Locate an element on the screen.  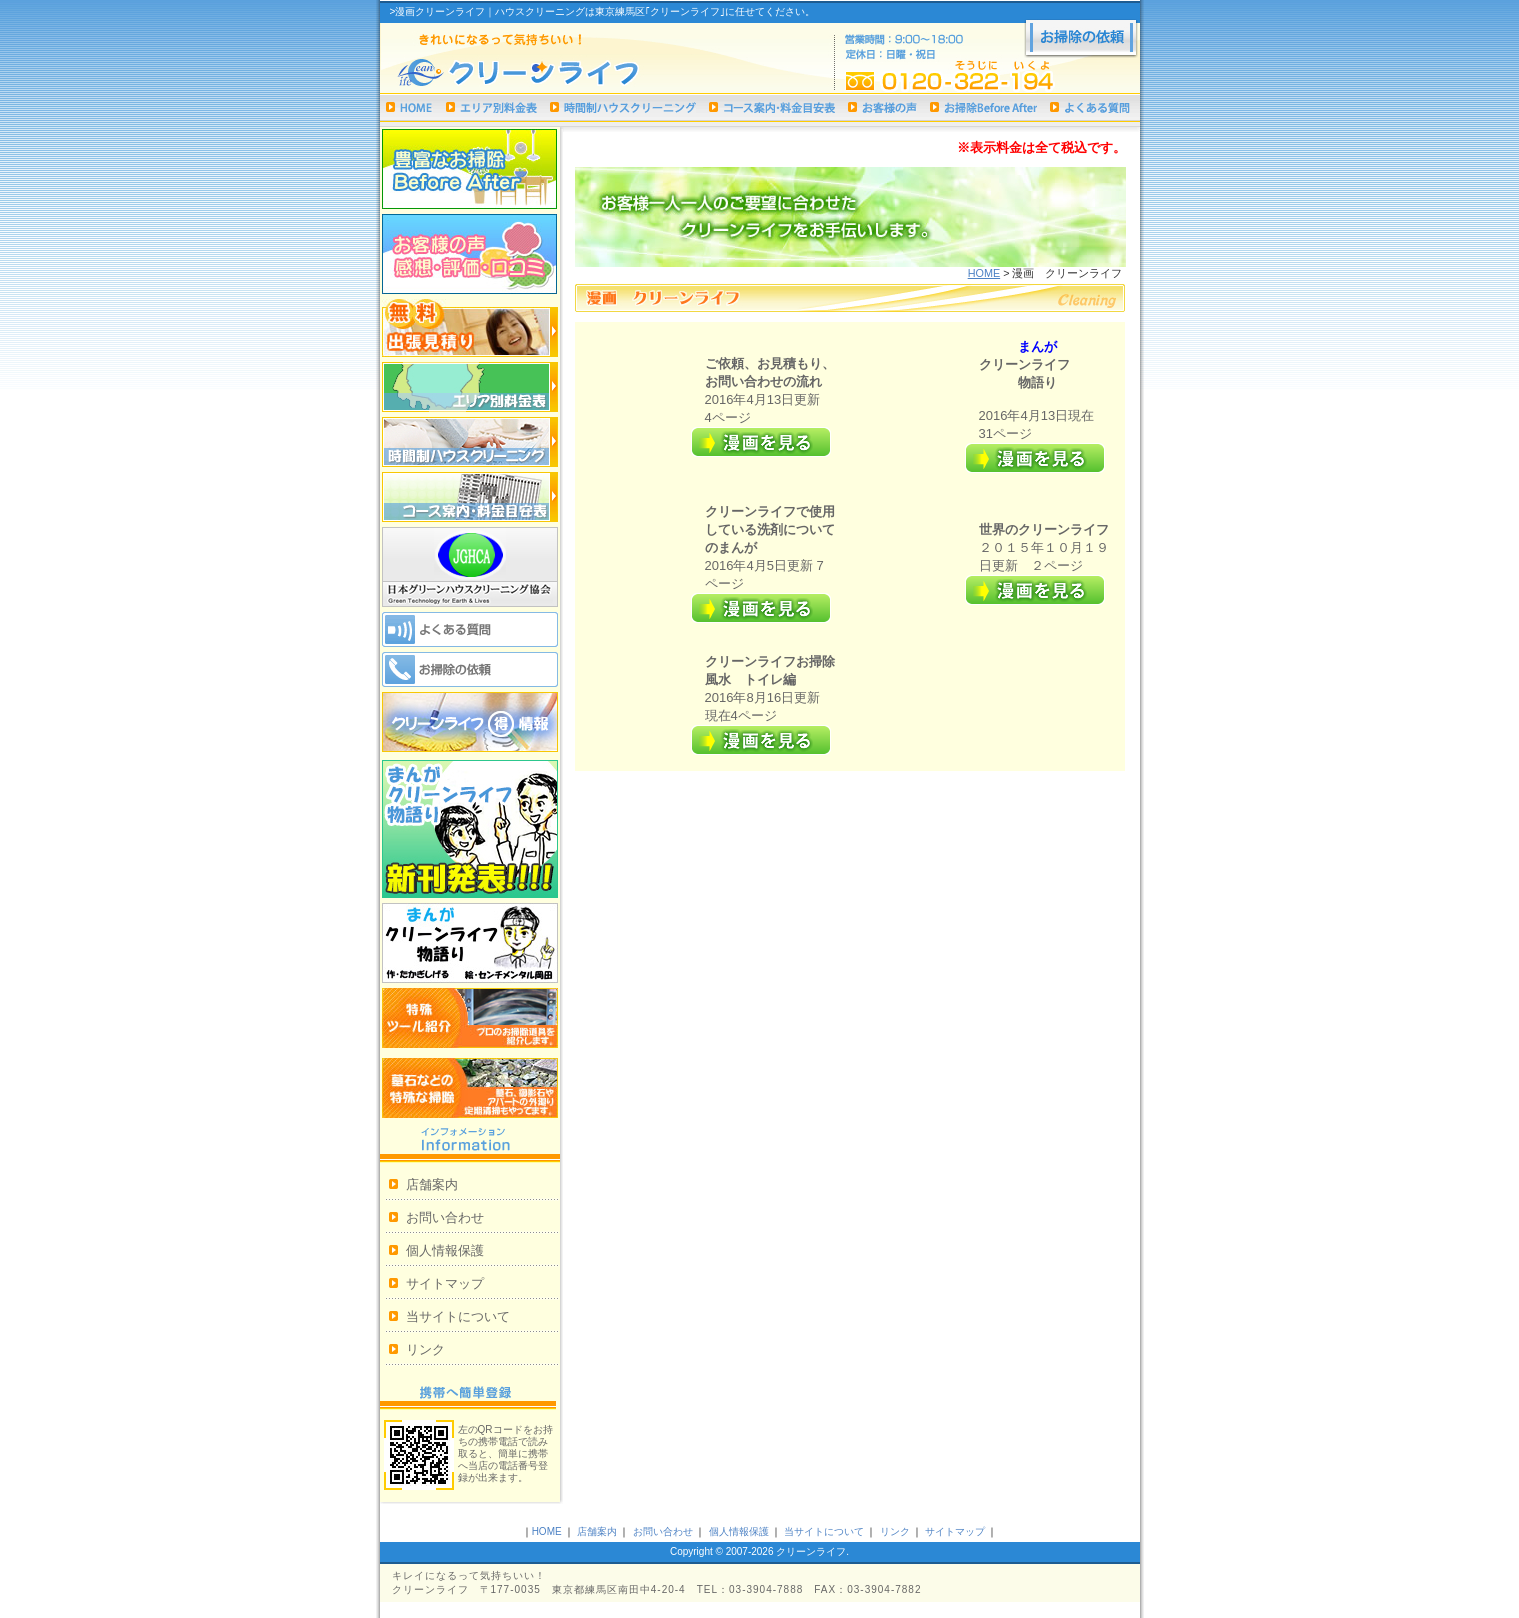
特殊ツール紹介 is located at coordinates (470, 1018).